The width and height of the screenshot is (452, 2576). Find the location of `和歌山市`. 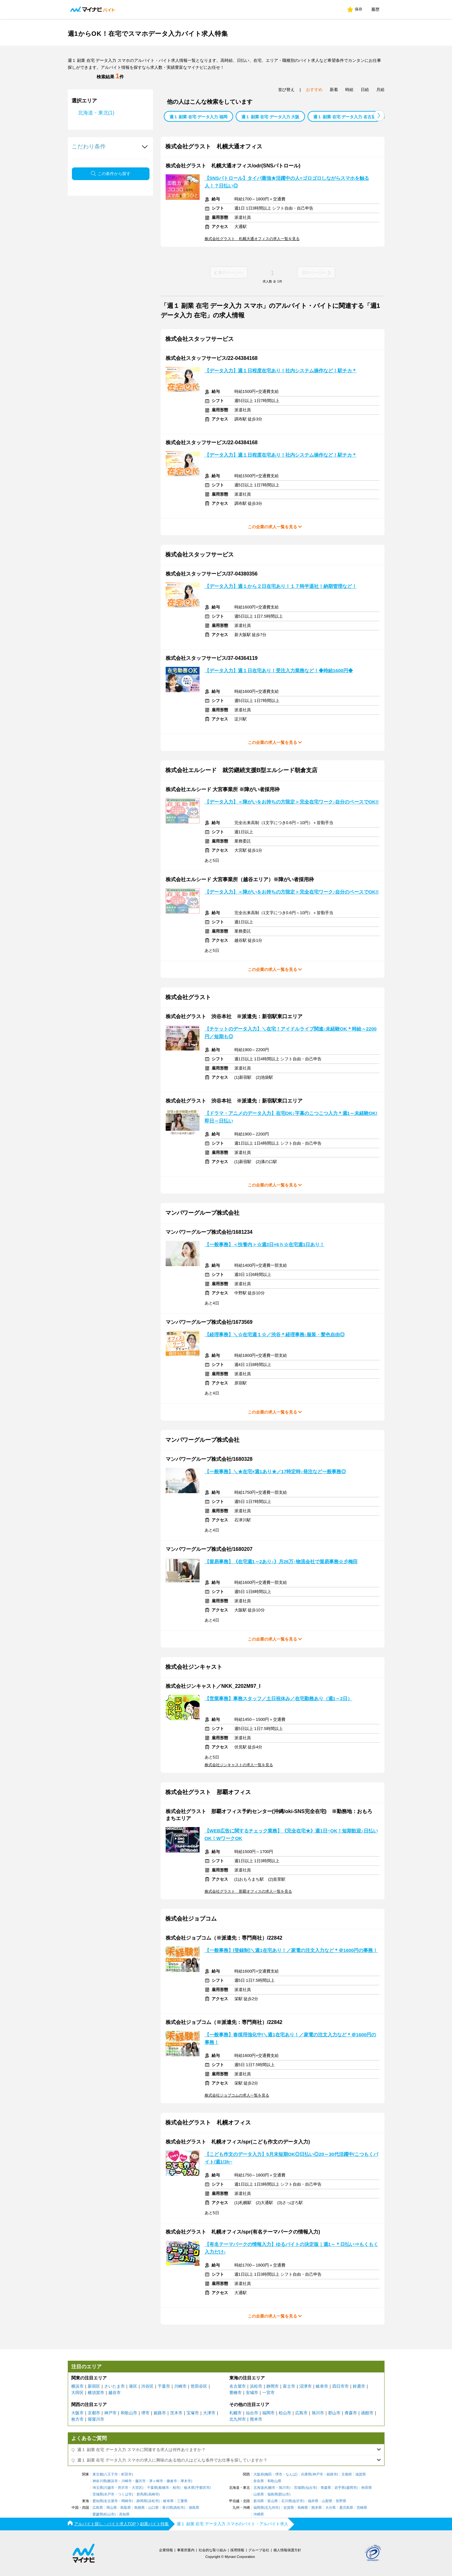

和歌山市 is located at coordinates (129, 2412).